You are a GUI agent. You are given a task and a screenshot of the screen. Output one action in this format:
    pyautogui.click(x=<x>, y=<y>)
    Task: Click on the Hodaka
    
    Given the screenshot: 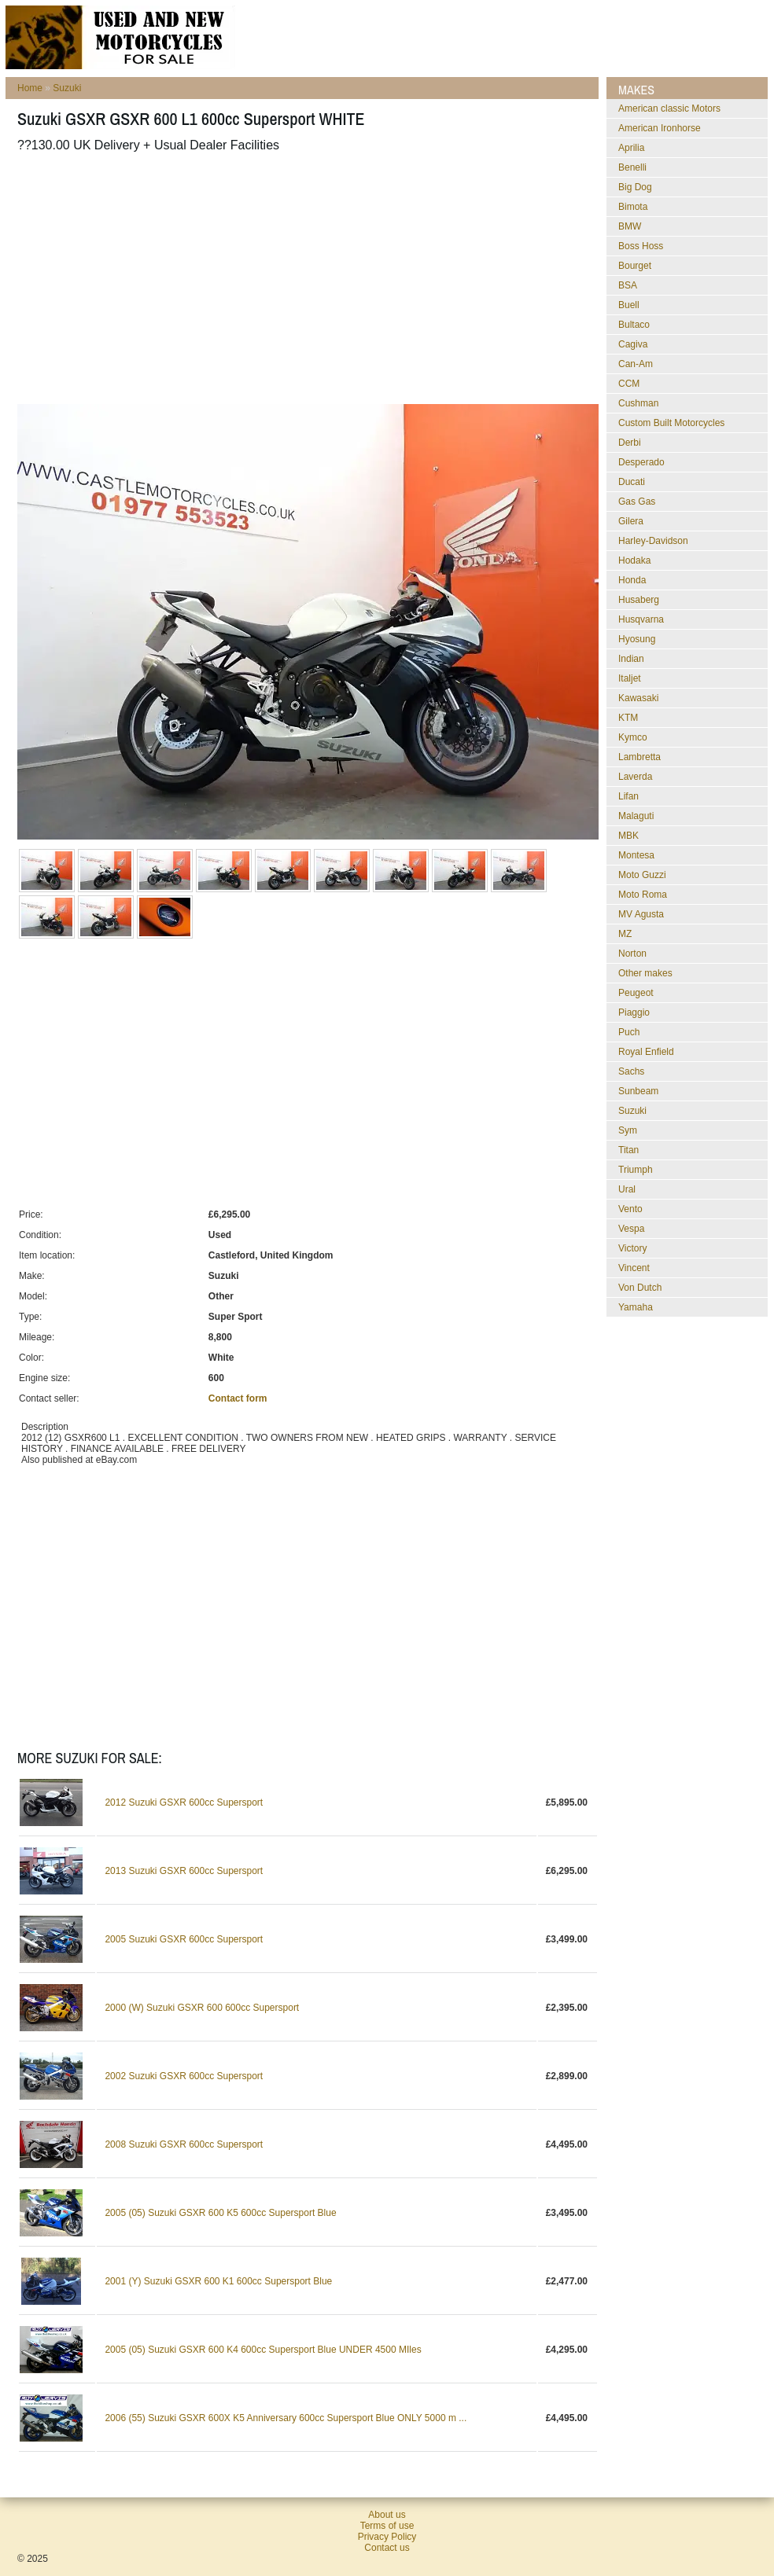 What is the action you would take?
    pyautogui.click(x=634, y=560)
    